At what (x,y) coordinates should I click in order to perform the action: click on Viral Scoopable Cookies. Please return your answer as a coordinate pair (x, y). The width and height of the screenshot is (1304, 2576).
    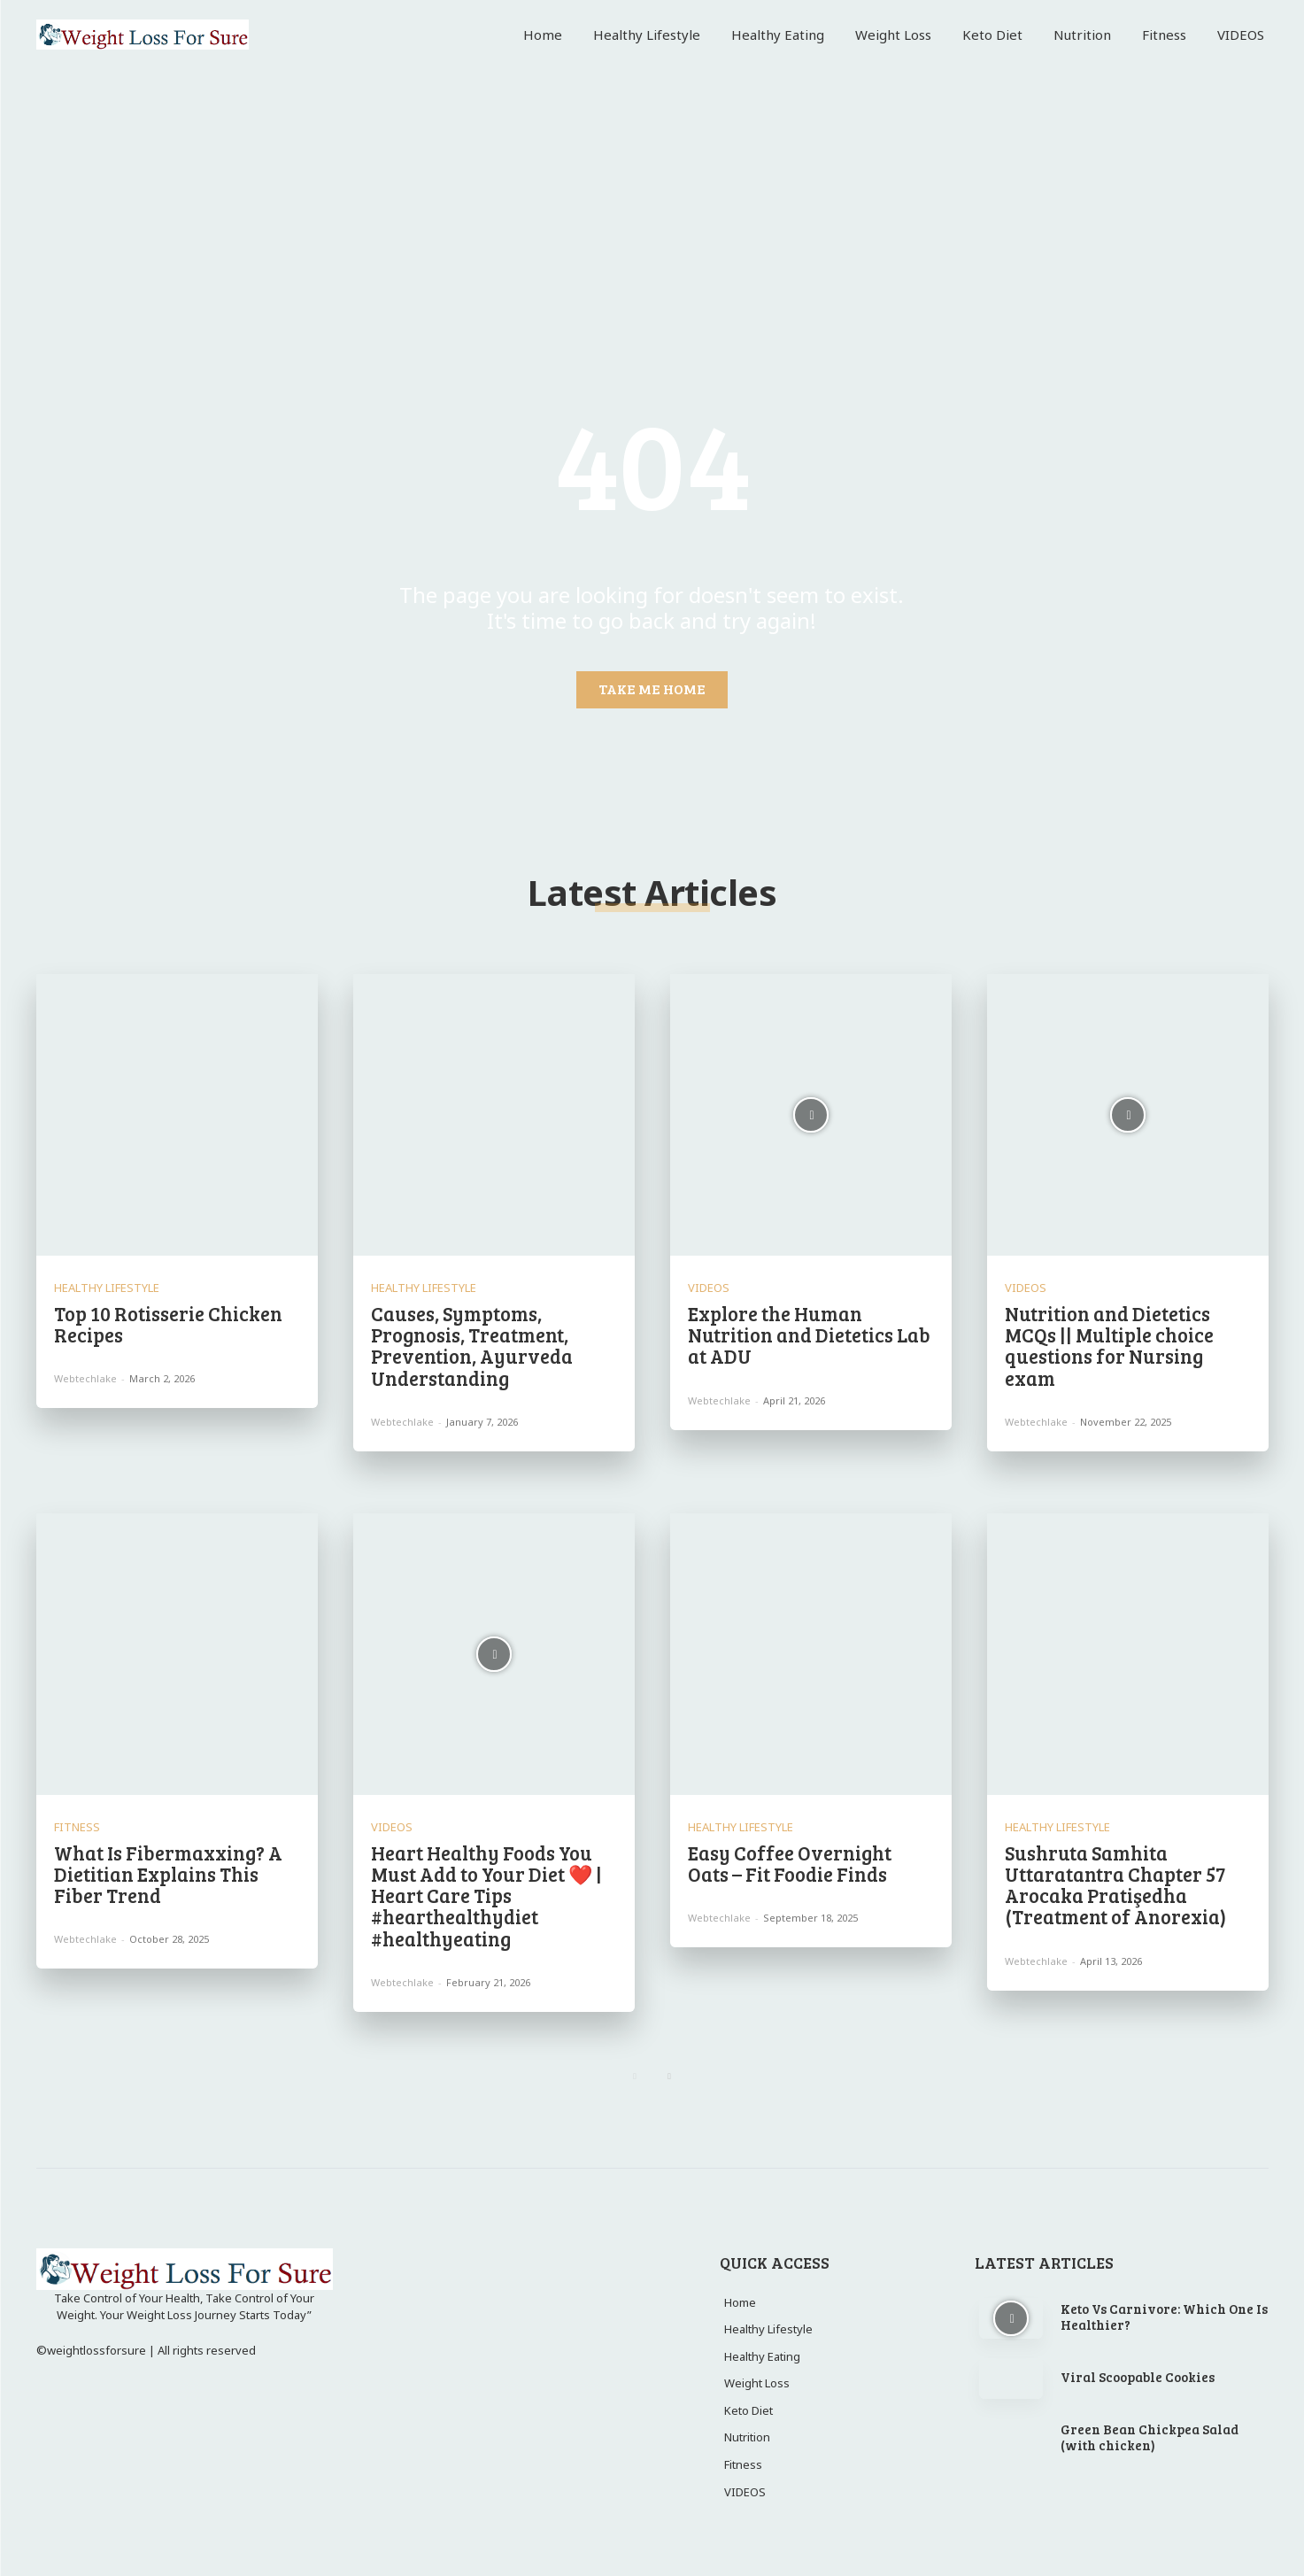
    Looking at the image, I should click on (1138, 2377).